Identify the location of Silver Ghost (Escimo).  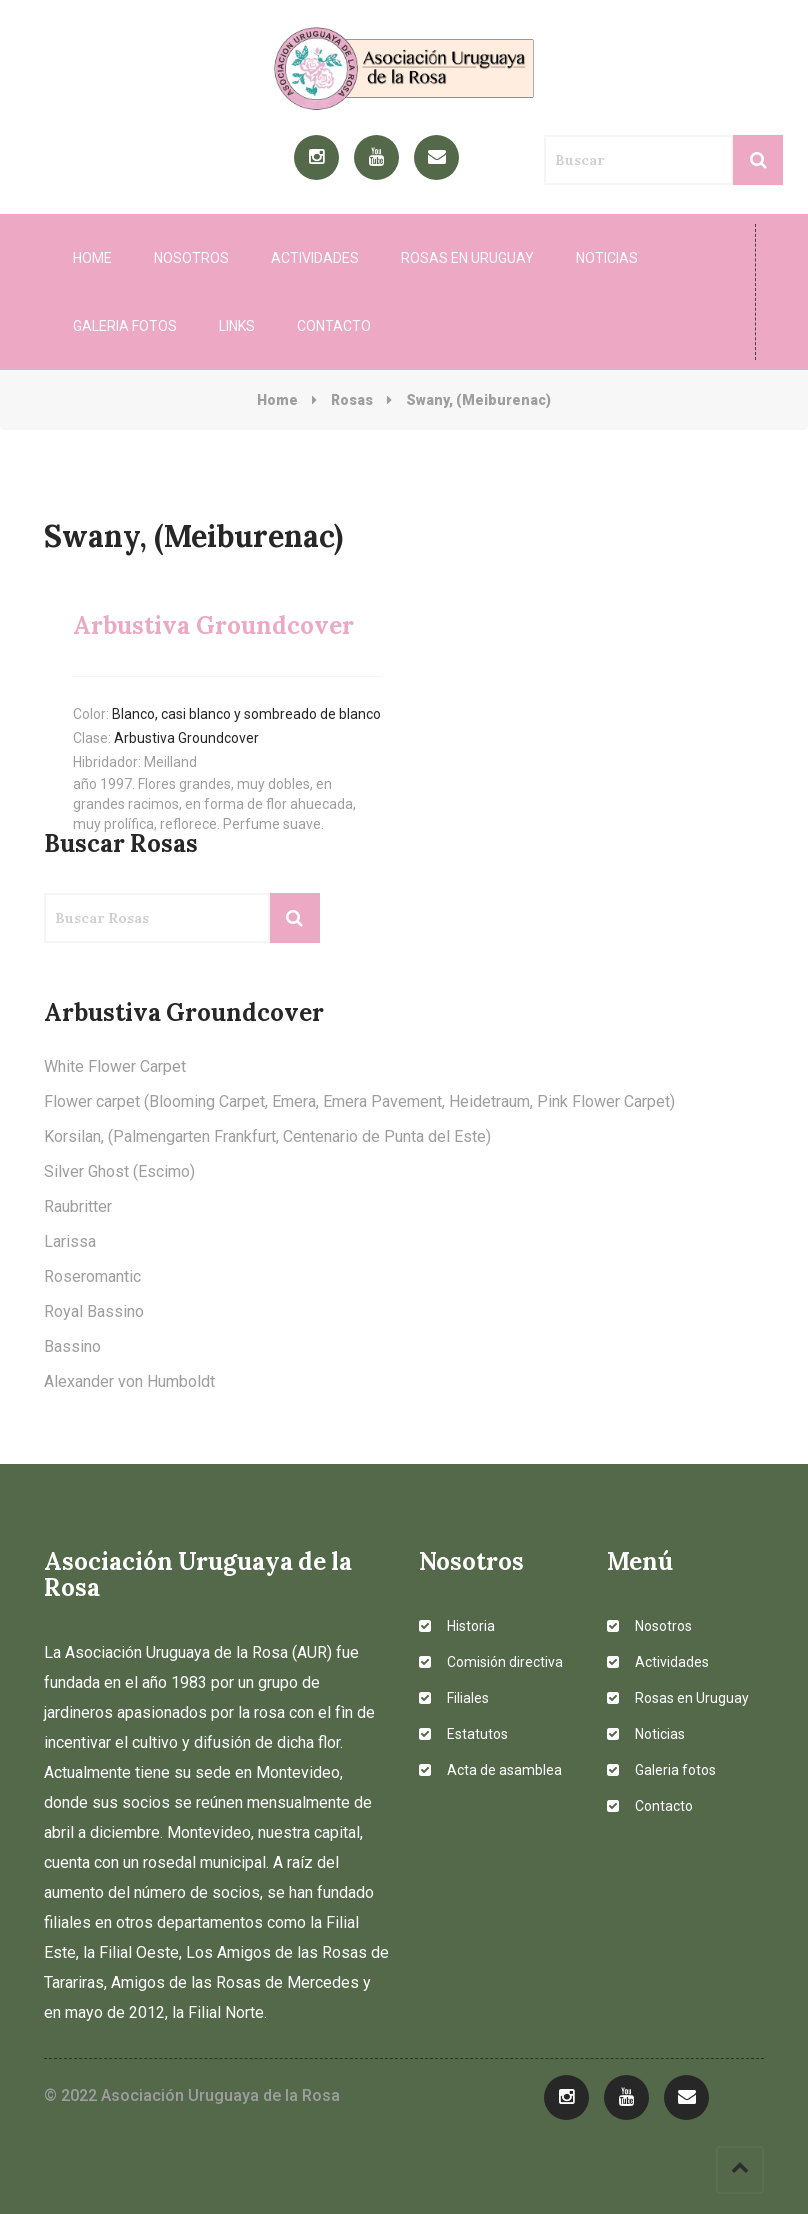
(119, 1171).